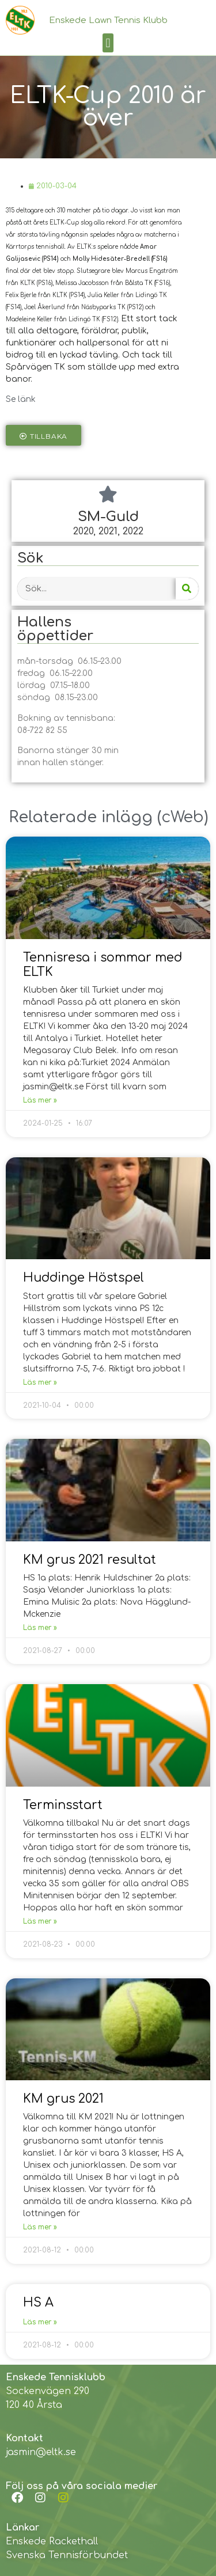 This screenshot has width=216, height=2576. I want to click on [Search], so click(187, 588).